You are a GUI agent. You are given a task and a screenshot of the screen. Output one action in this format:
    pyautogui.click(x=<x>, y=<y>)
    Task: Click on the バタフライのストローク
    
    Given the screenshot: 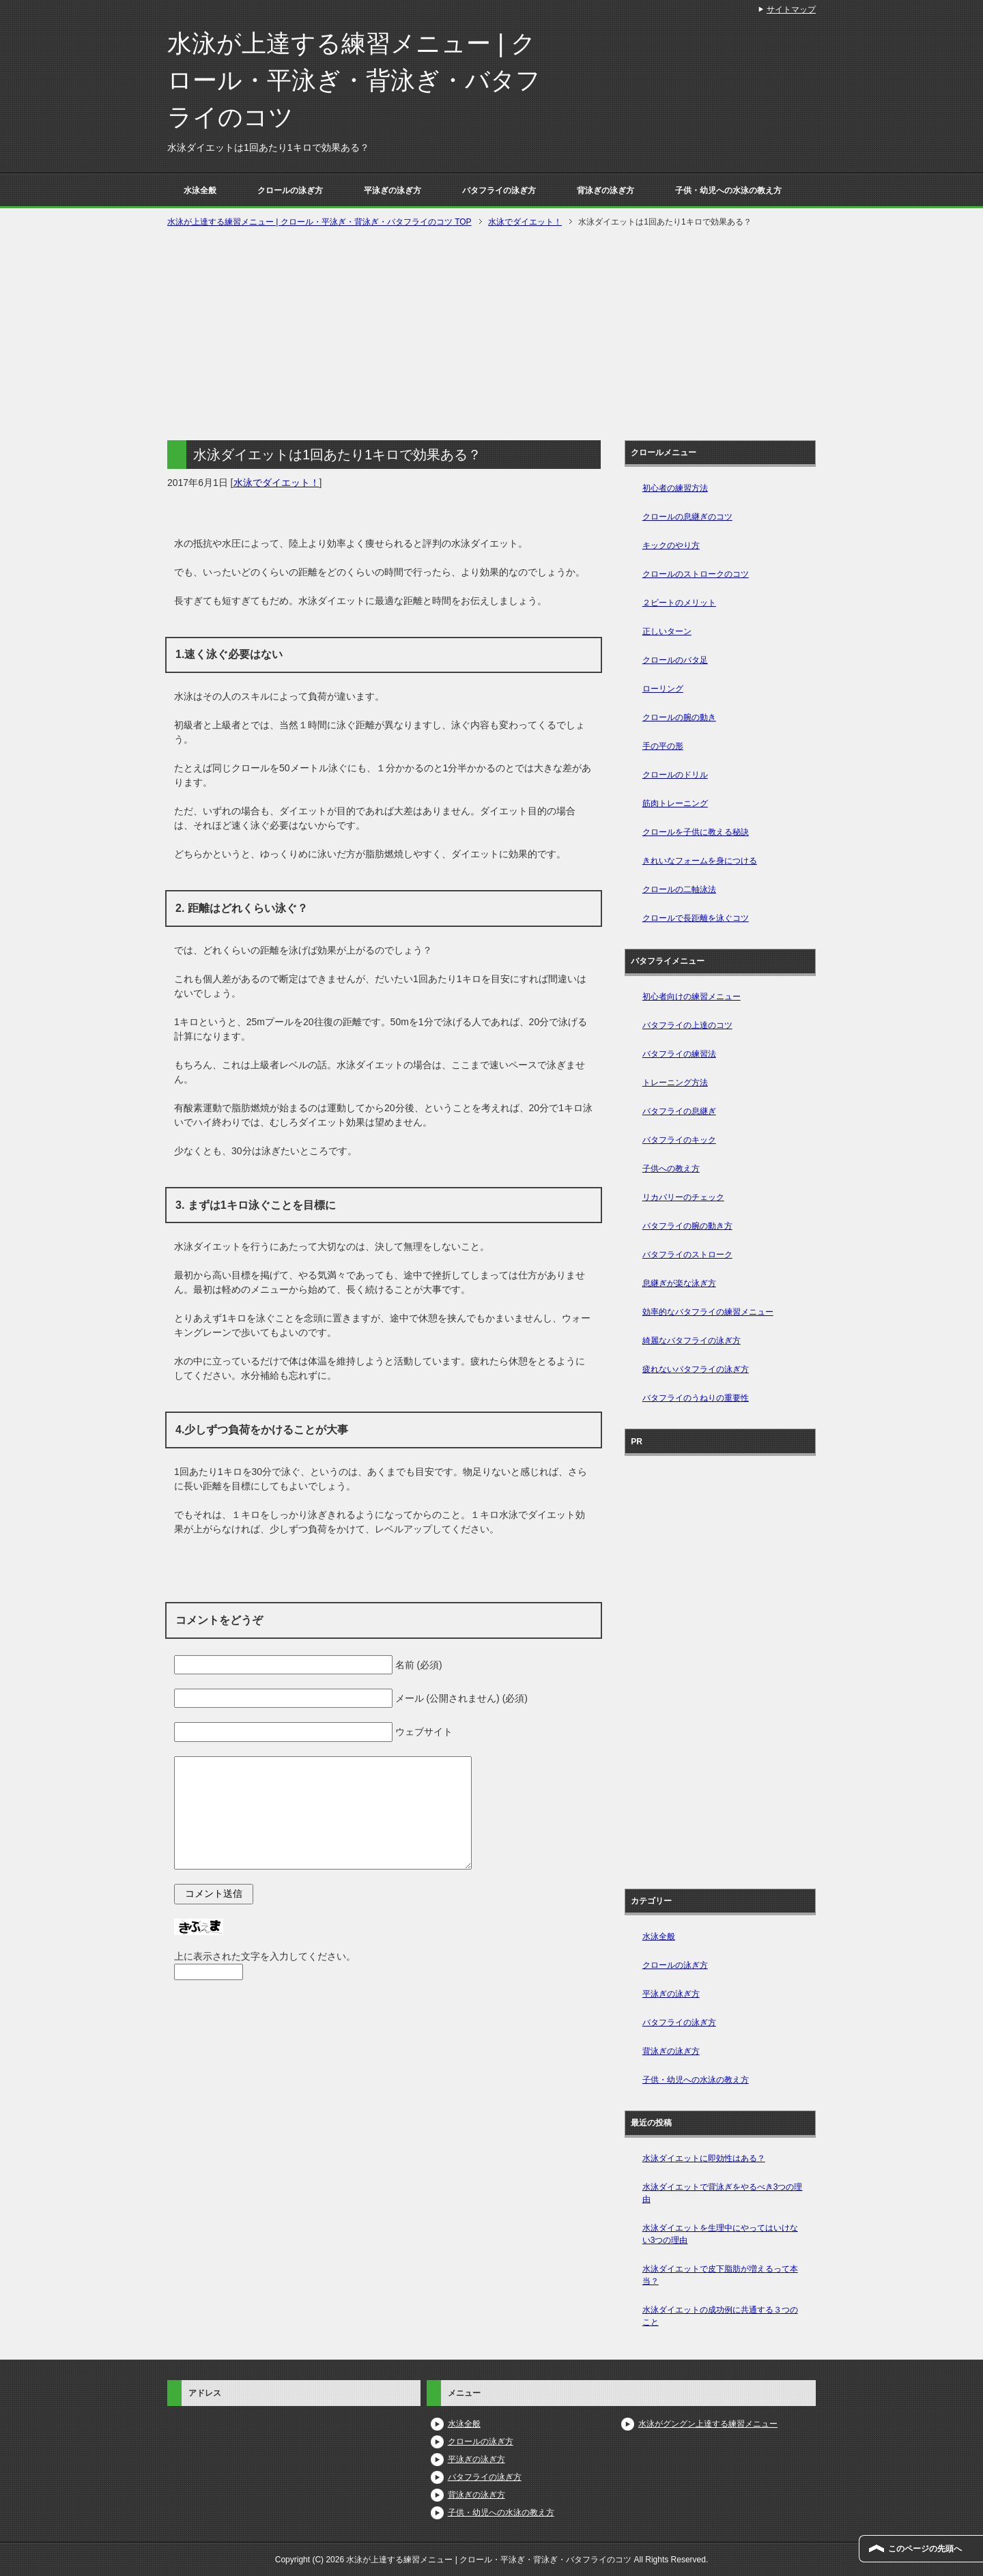 What is the action you would take?
    pyautogui.click(x=687, y=1254)
    